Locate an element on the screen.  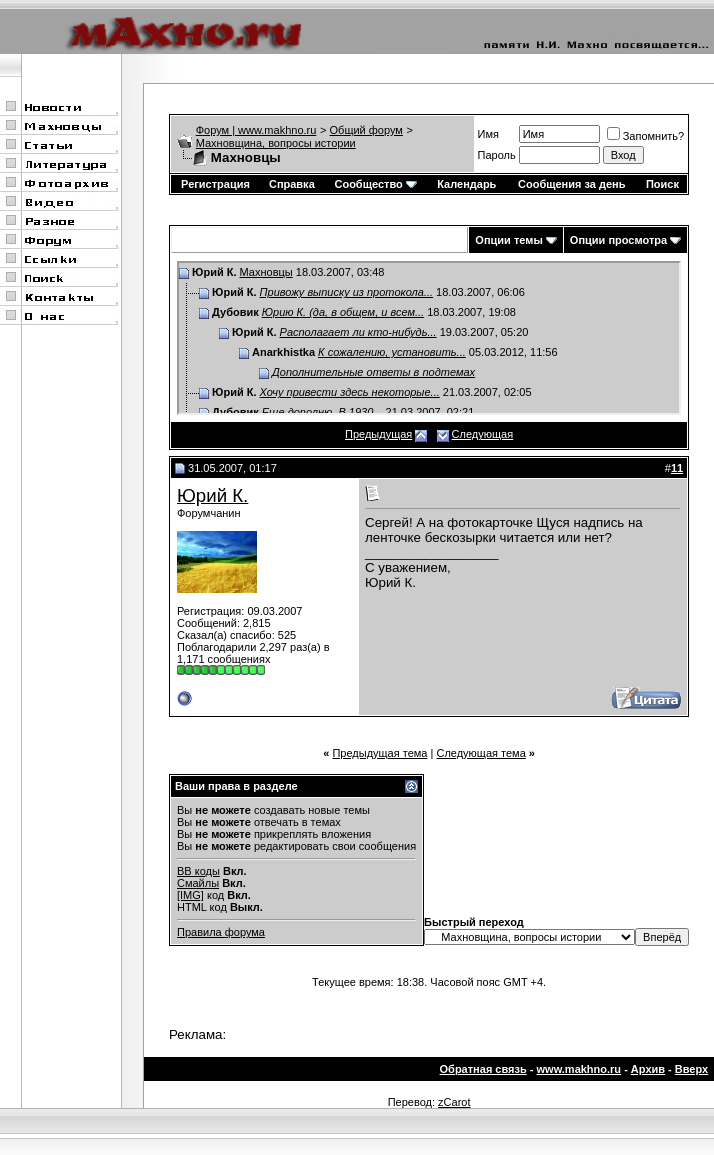
Опции темы is located at coordinates (508, 240).